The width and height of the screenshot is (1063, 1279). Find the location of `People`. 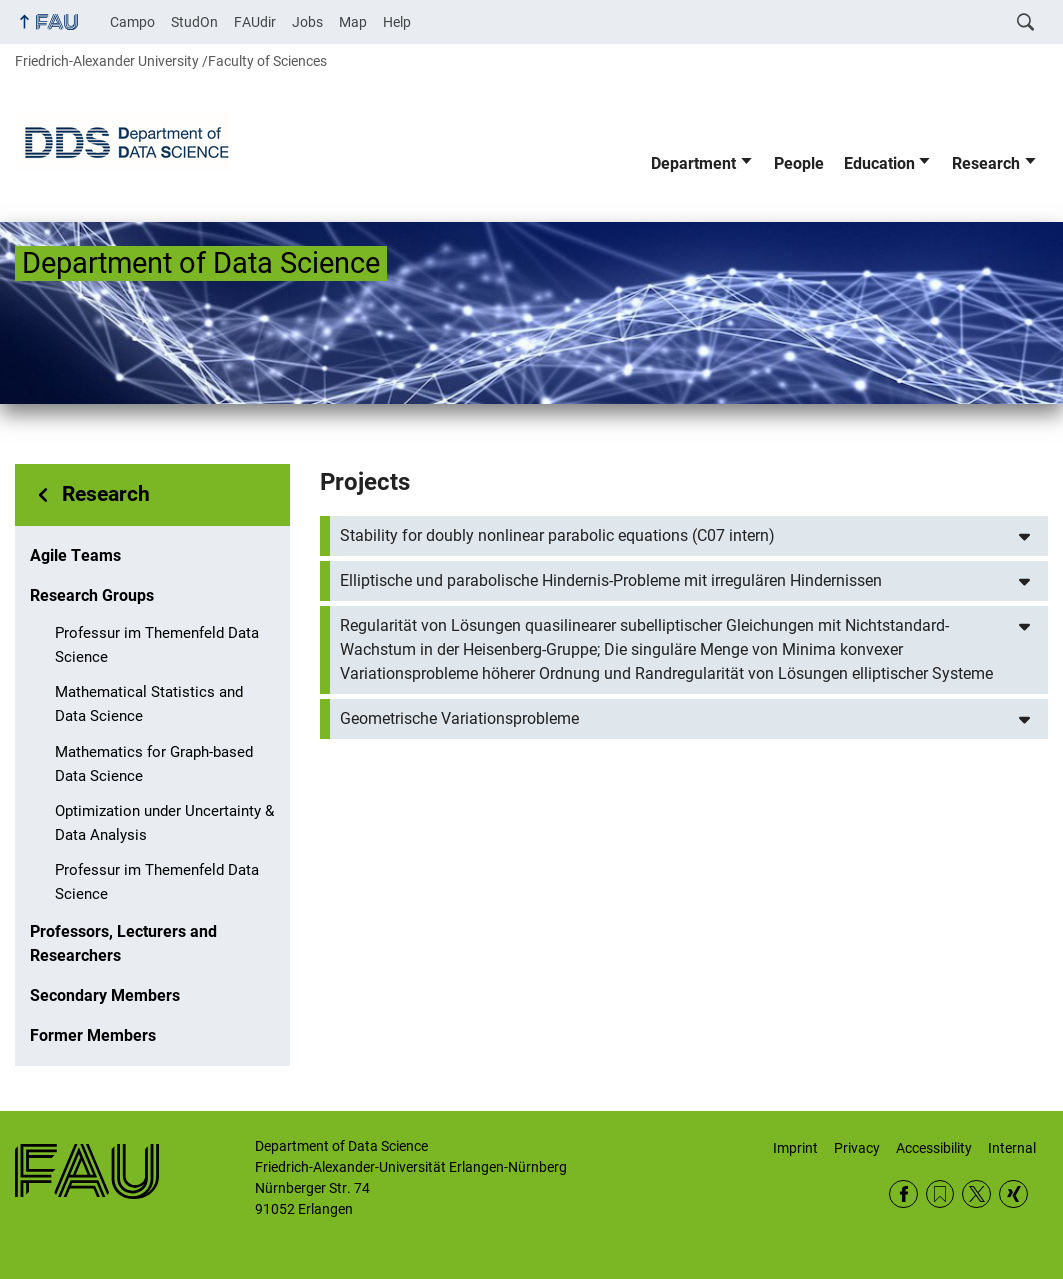

People is located at coordinates (799, 163).